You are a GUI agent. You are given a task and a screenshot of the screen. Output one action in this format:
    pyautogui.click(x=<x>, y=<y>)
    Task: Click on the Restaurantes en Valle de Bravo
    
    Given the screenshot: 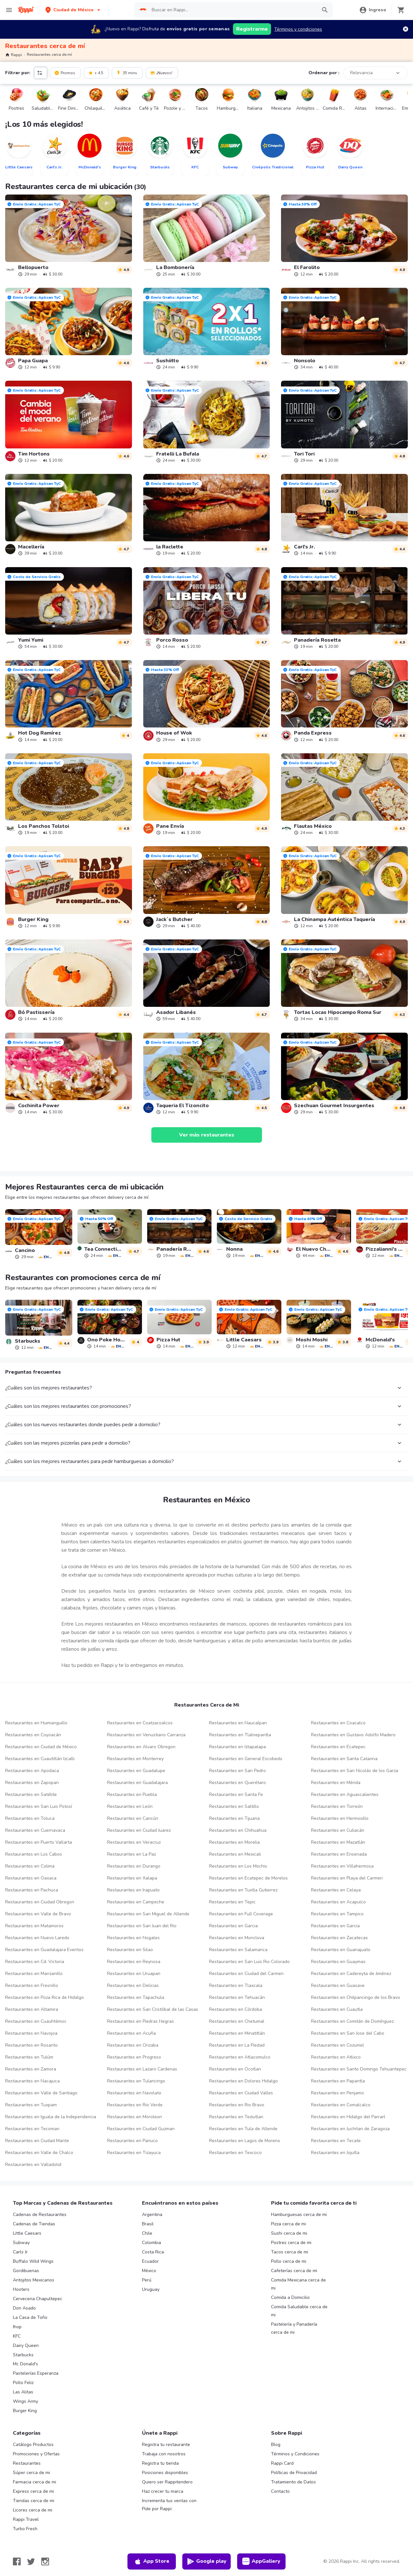 What is the action you would take?
    pyautogui.click(x=38, y=1914)
    